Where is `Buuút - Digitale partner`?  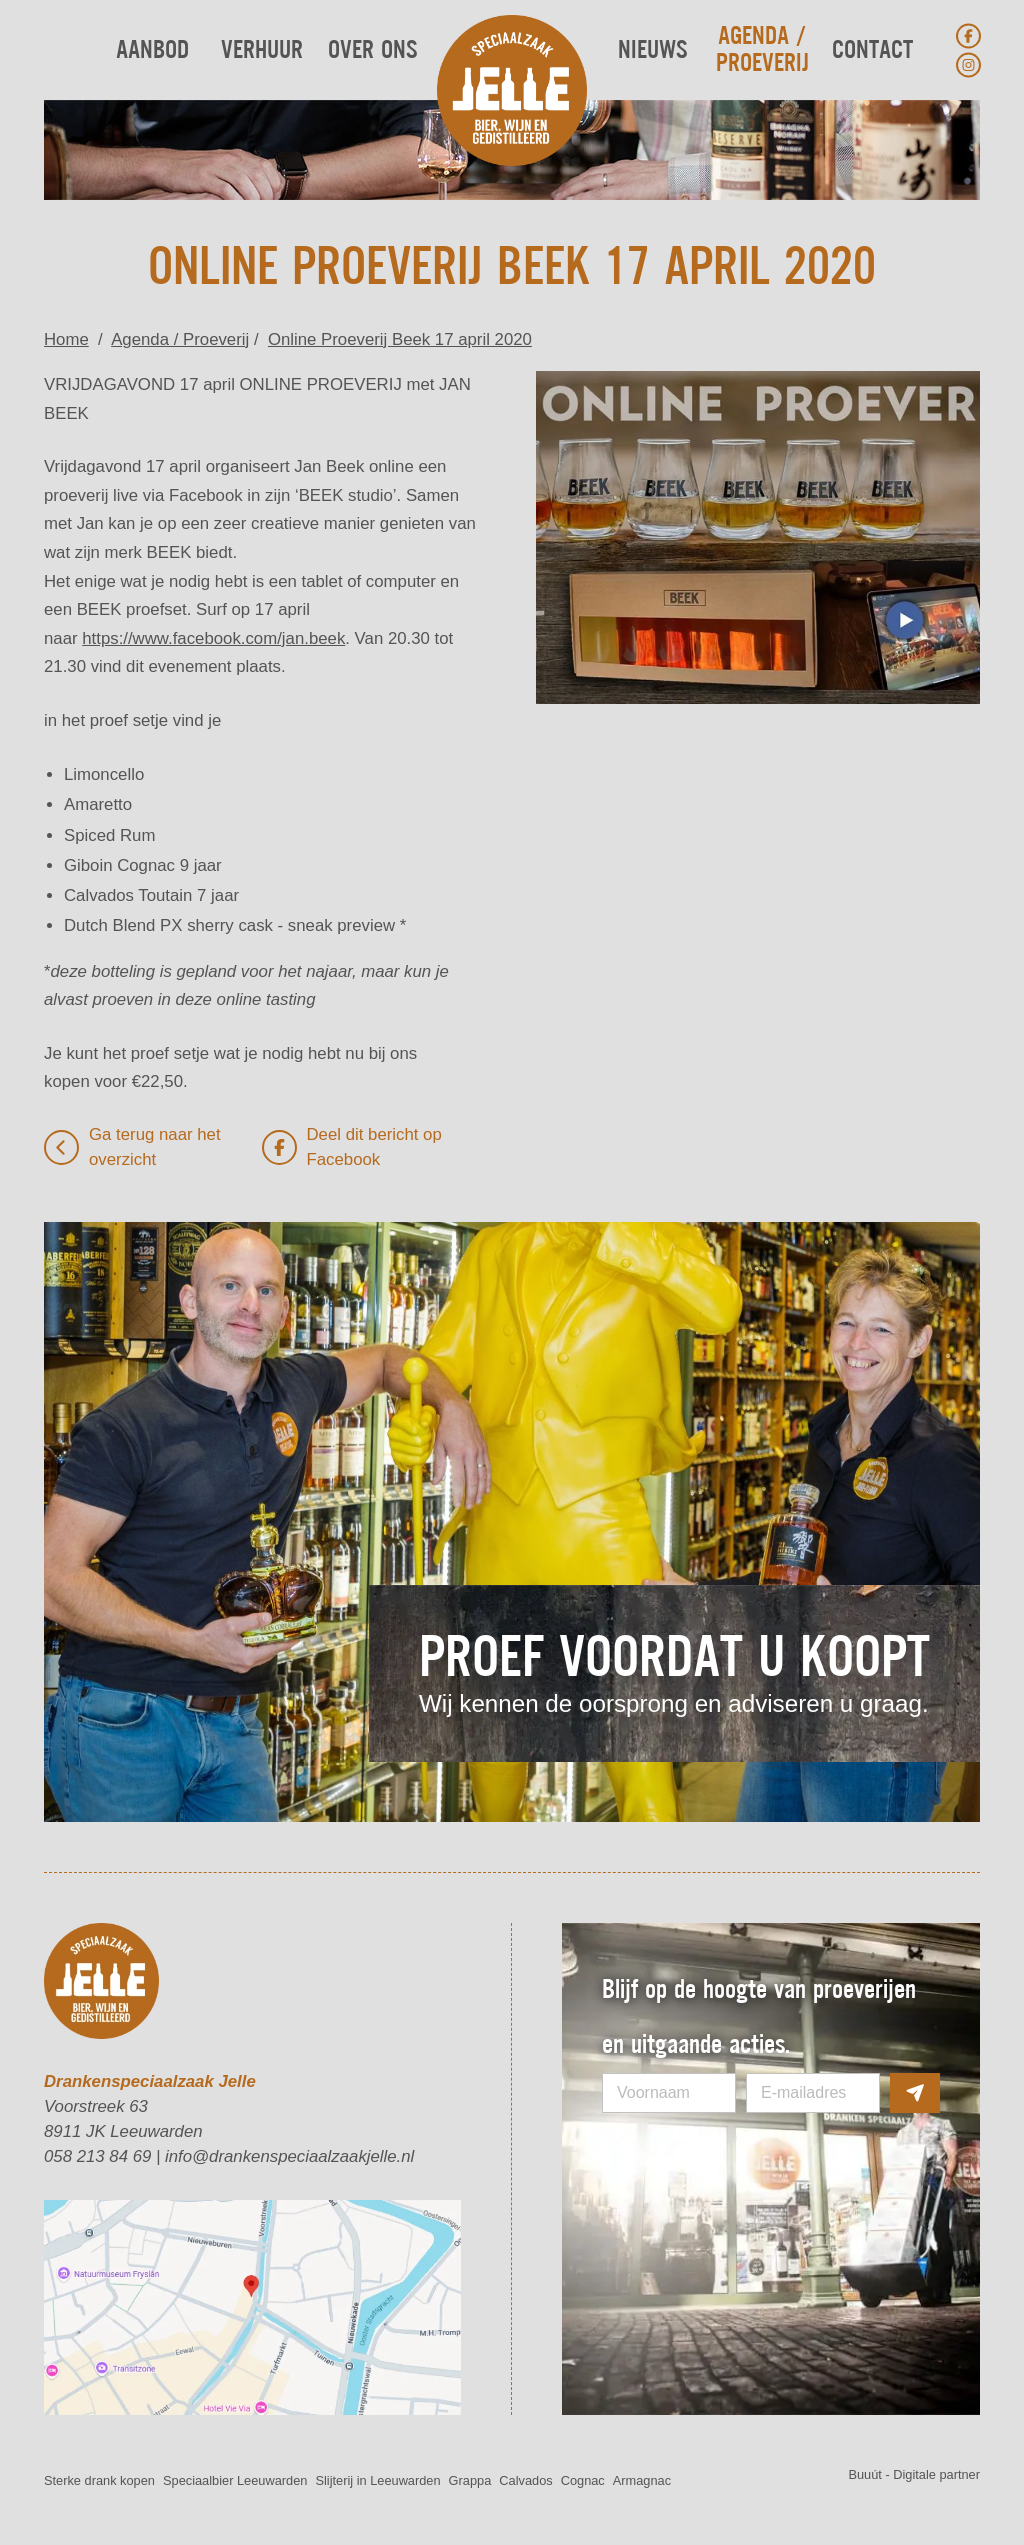
Buuút - Digitale partner is located at coordinates (914, 2474).